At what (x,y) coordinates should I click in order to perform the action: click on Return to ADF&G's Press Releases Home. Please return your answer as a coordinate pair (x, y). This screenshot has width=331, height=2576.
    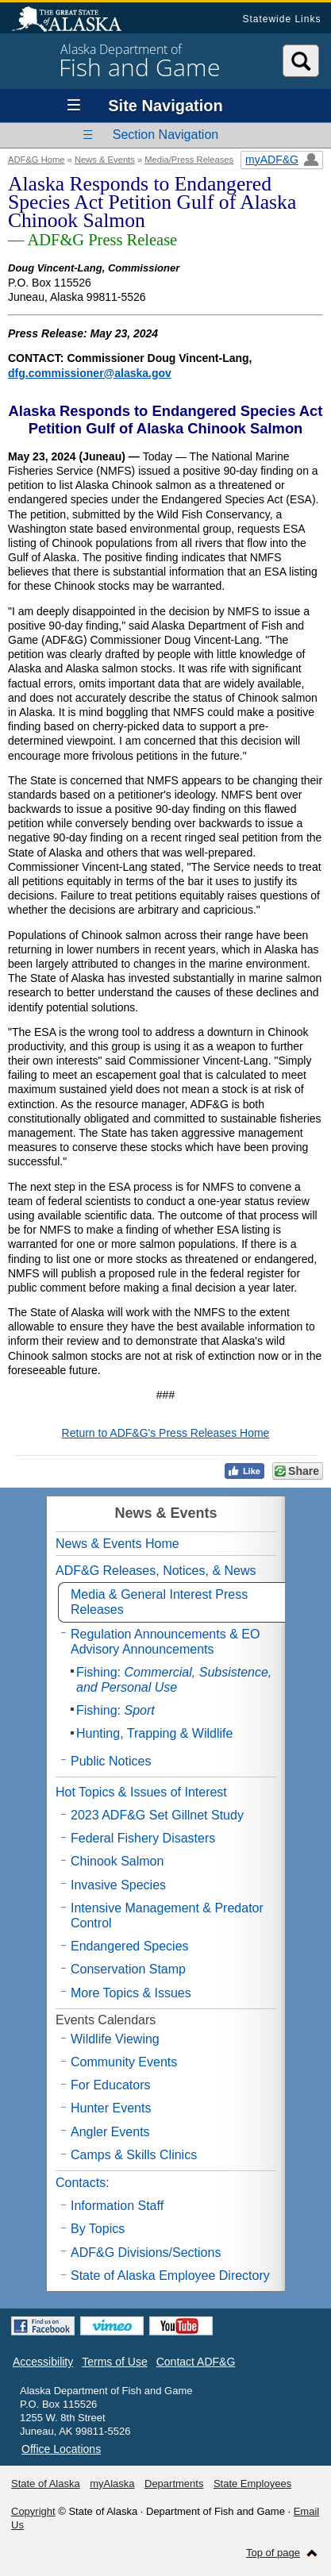
    Looking at the image, I should click on (166, 1433).